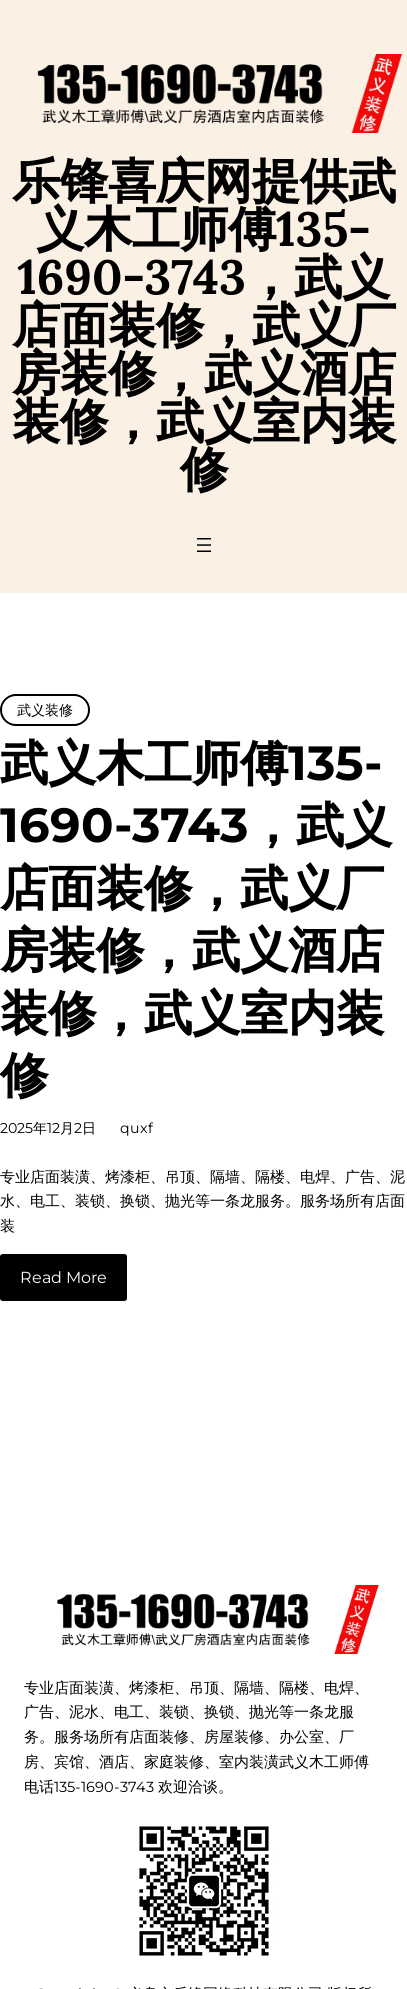 The width and height of the screenshot is (407, 1989). I want to click on 武义装修, so click(45, 710).